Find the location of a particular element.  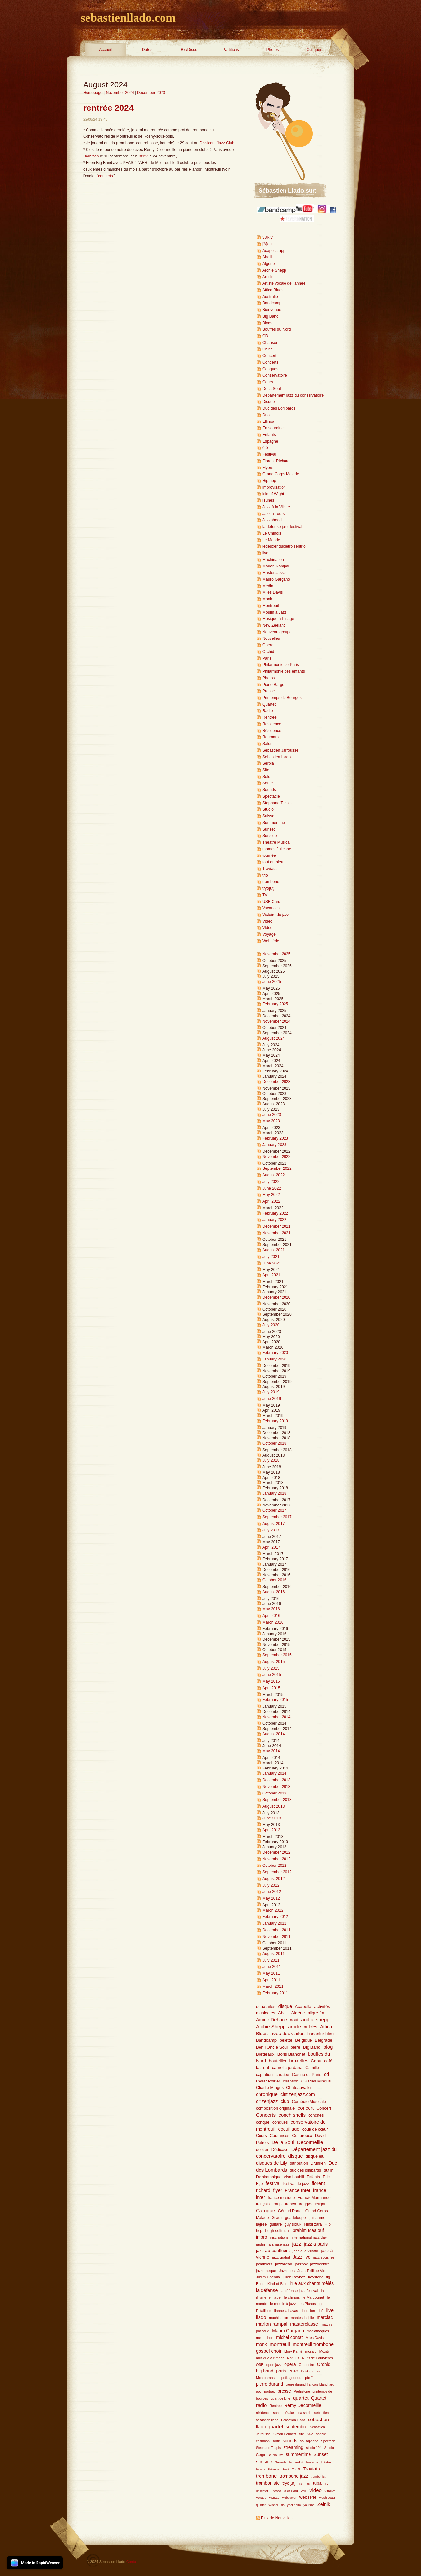

sunside is located at coordinates (264, 2461).